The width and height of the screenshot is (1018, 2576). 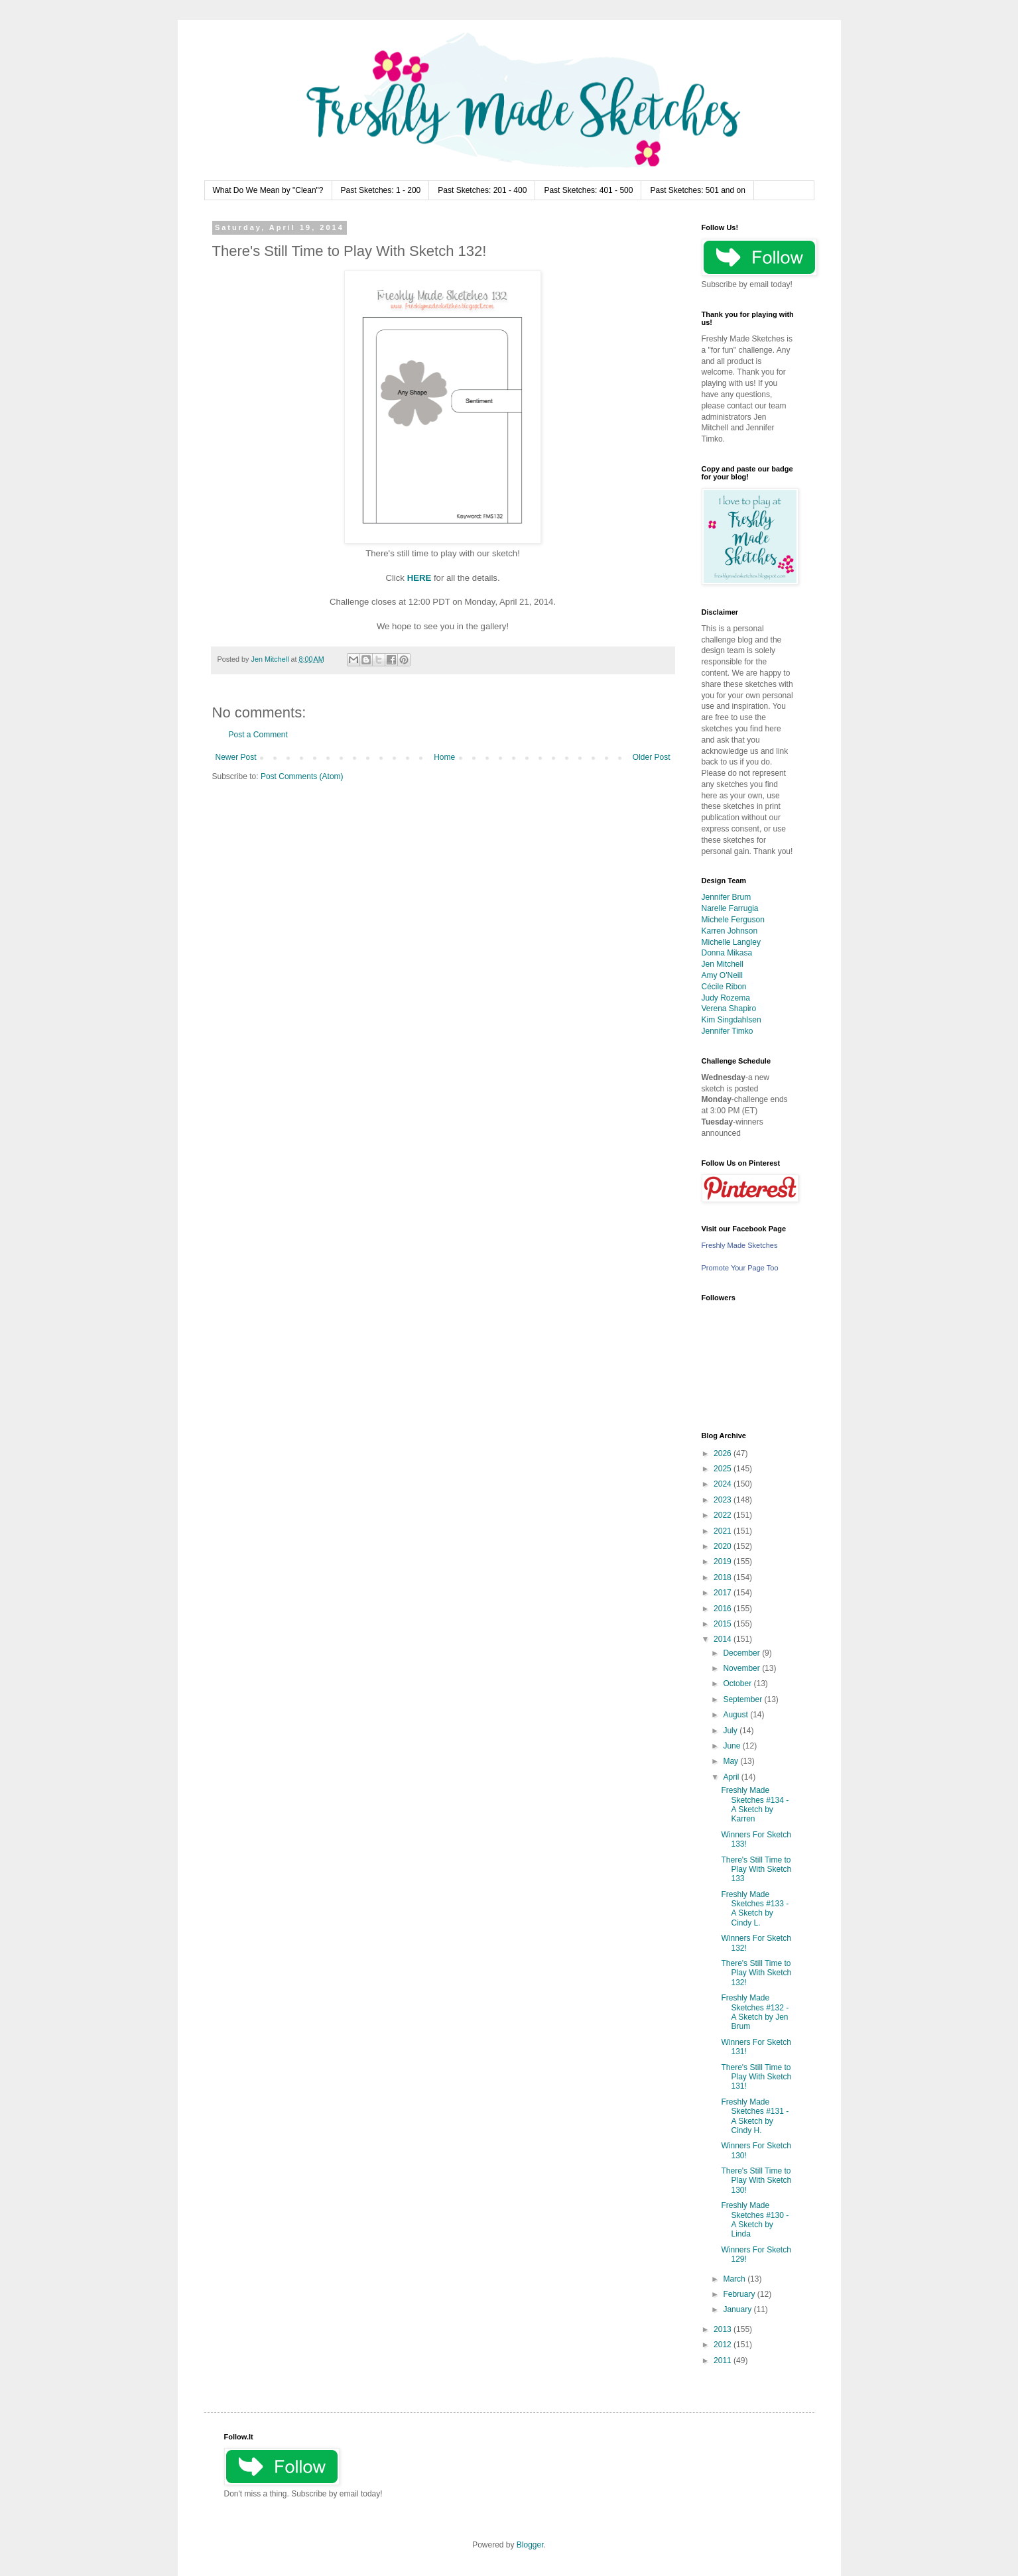 I want to click on 2023, so click(x=723, y=1499).